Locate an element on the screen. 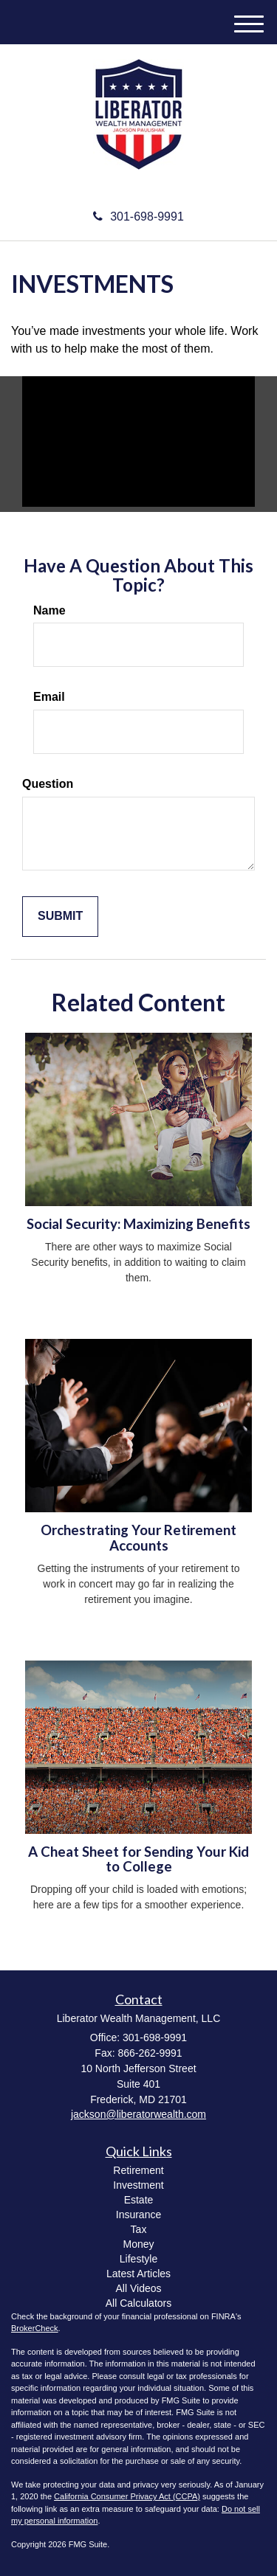 This screenshot has width=277, height=2576. Email is located at coordinates (49, 696).